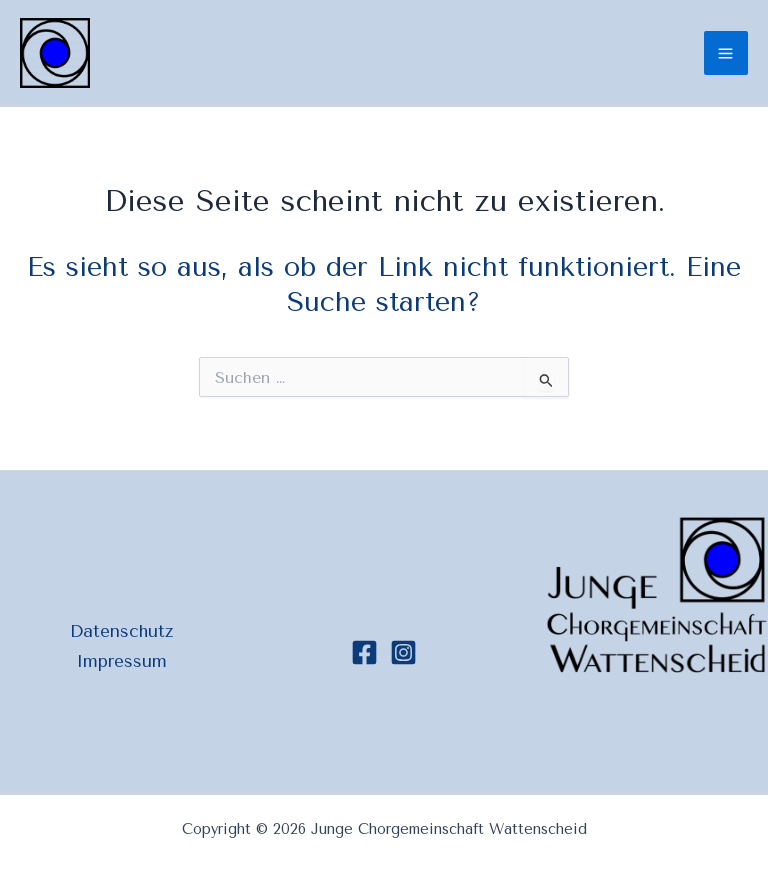 Image resolution: width=768 pixels, height=875 pixels. I want to click on [Facebook], so click(364, 652).